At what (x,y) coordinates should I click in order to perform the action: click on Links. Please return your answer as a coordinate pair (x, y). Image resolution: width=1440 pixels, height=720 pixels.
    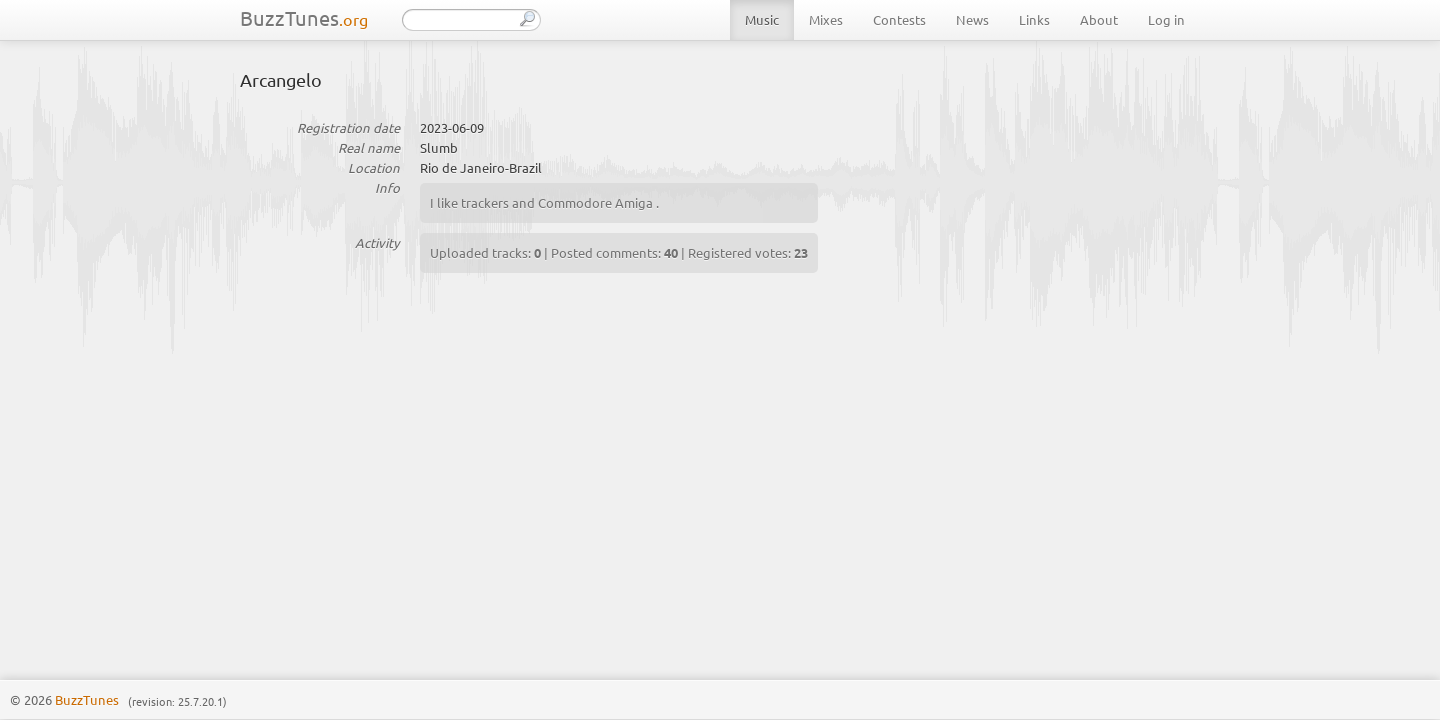
    Looking at the image, I should click on (1034, 19).